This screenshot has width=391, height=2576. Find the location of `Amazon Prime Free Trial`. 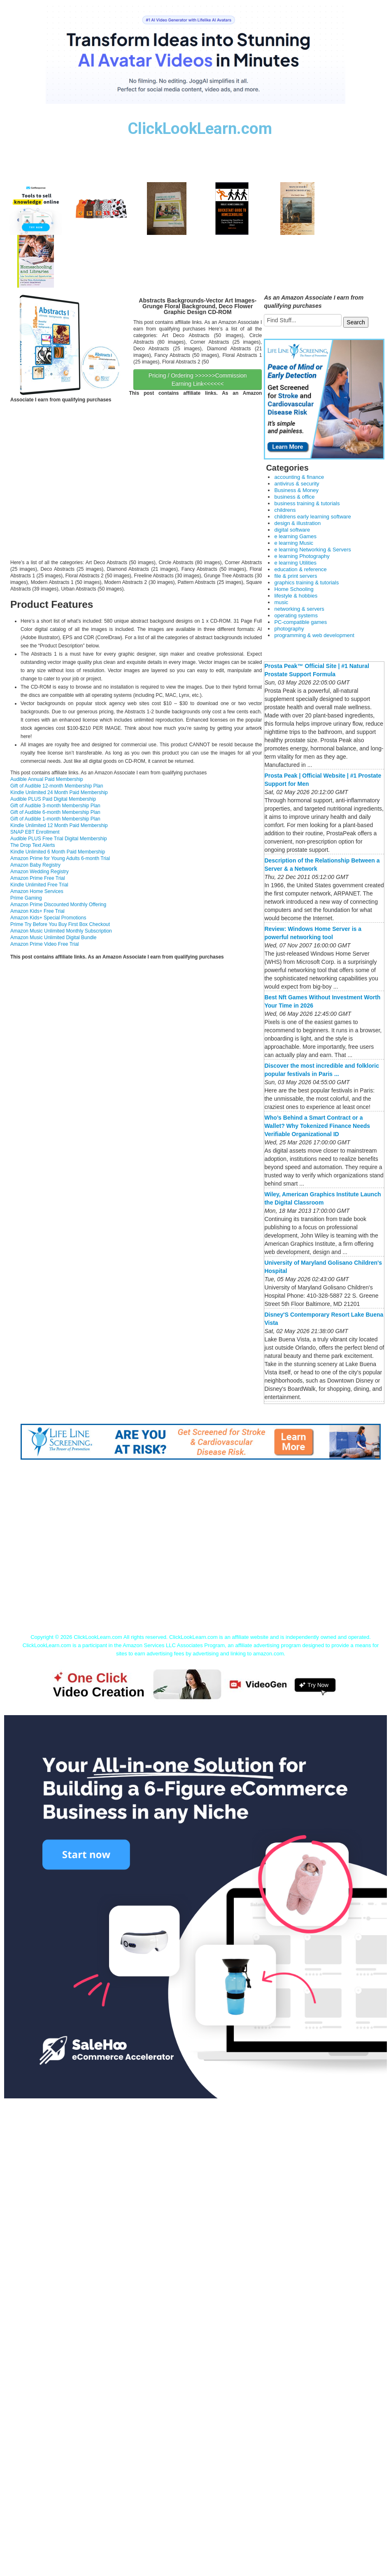

Amazon Prime Free Trial is located at coordinates (37, 878).